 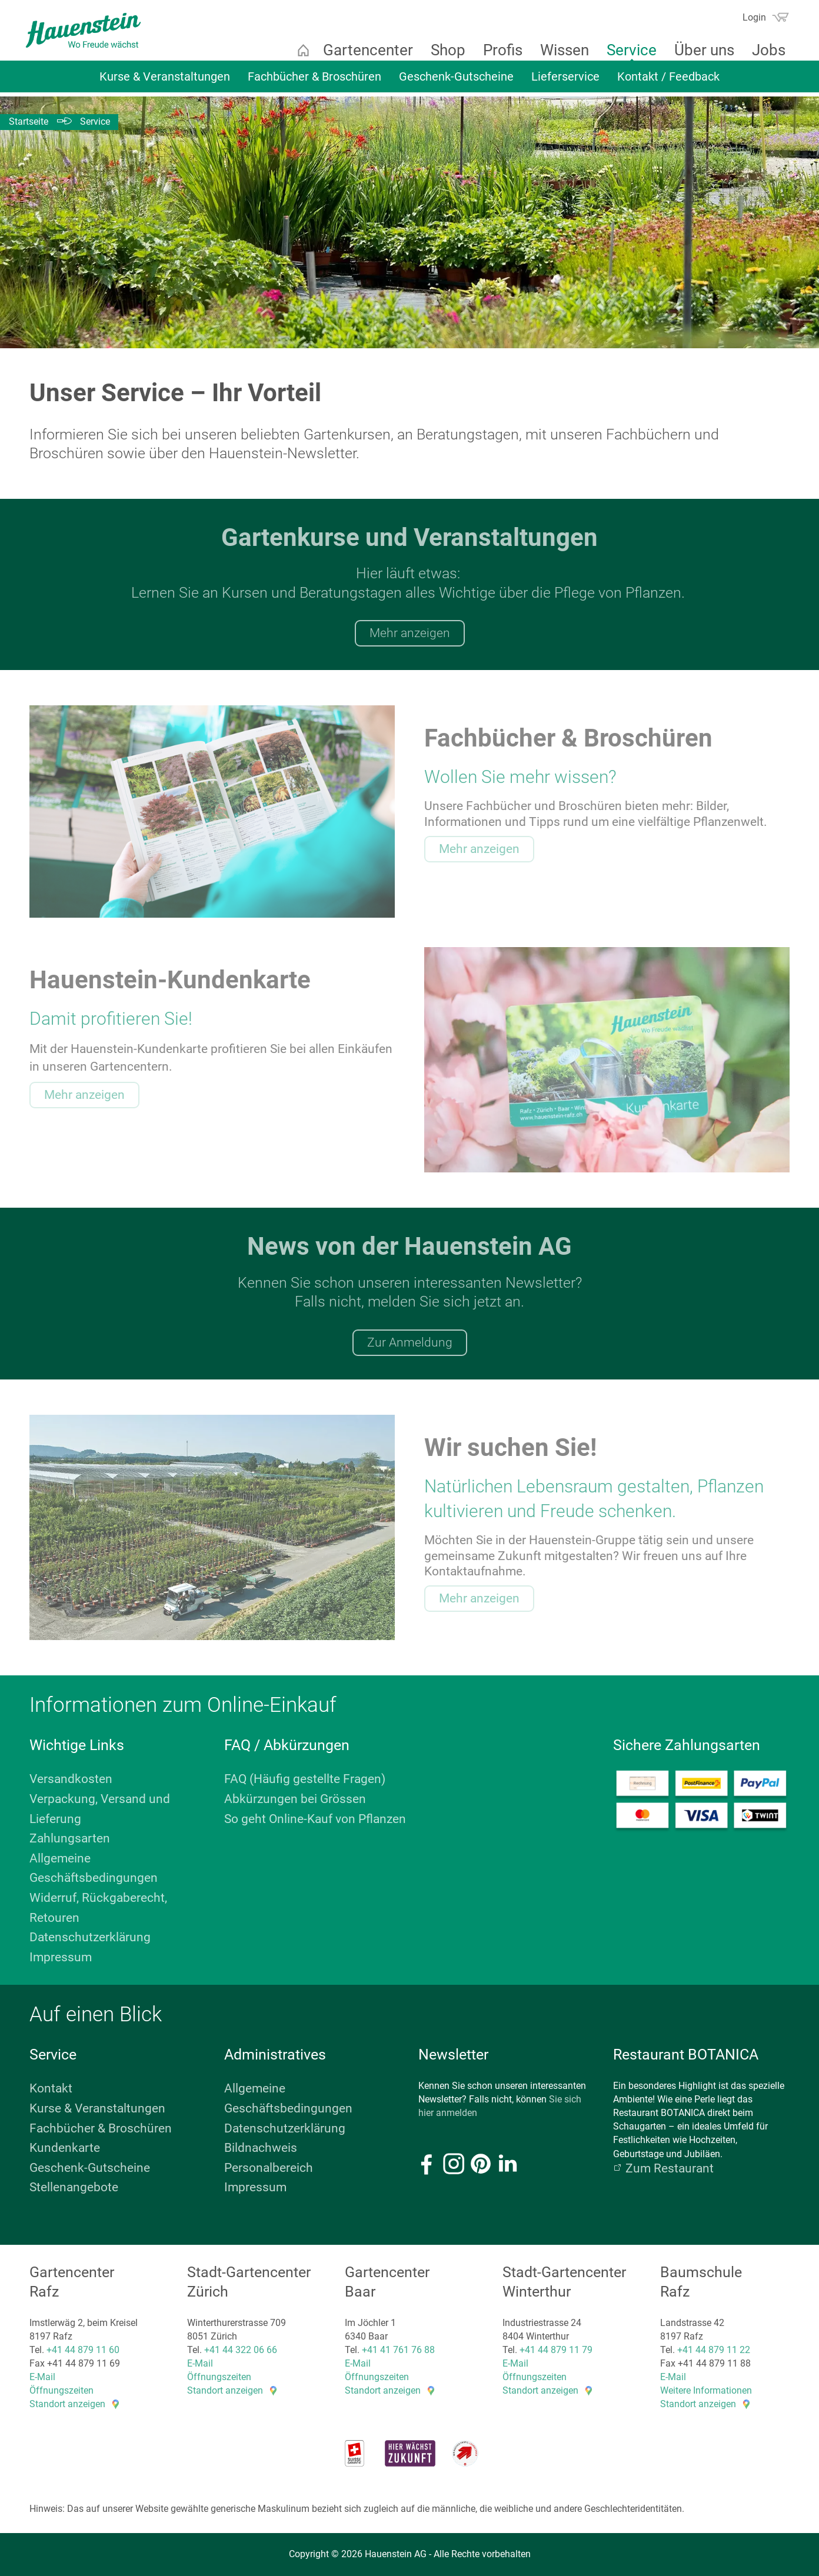 What do you see at coordinates (700, 50) in the screenshot?
I see `Über uns` at bounding box center [700, 50].